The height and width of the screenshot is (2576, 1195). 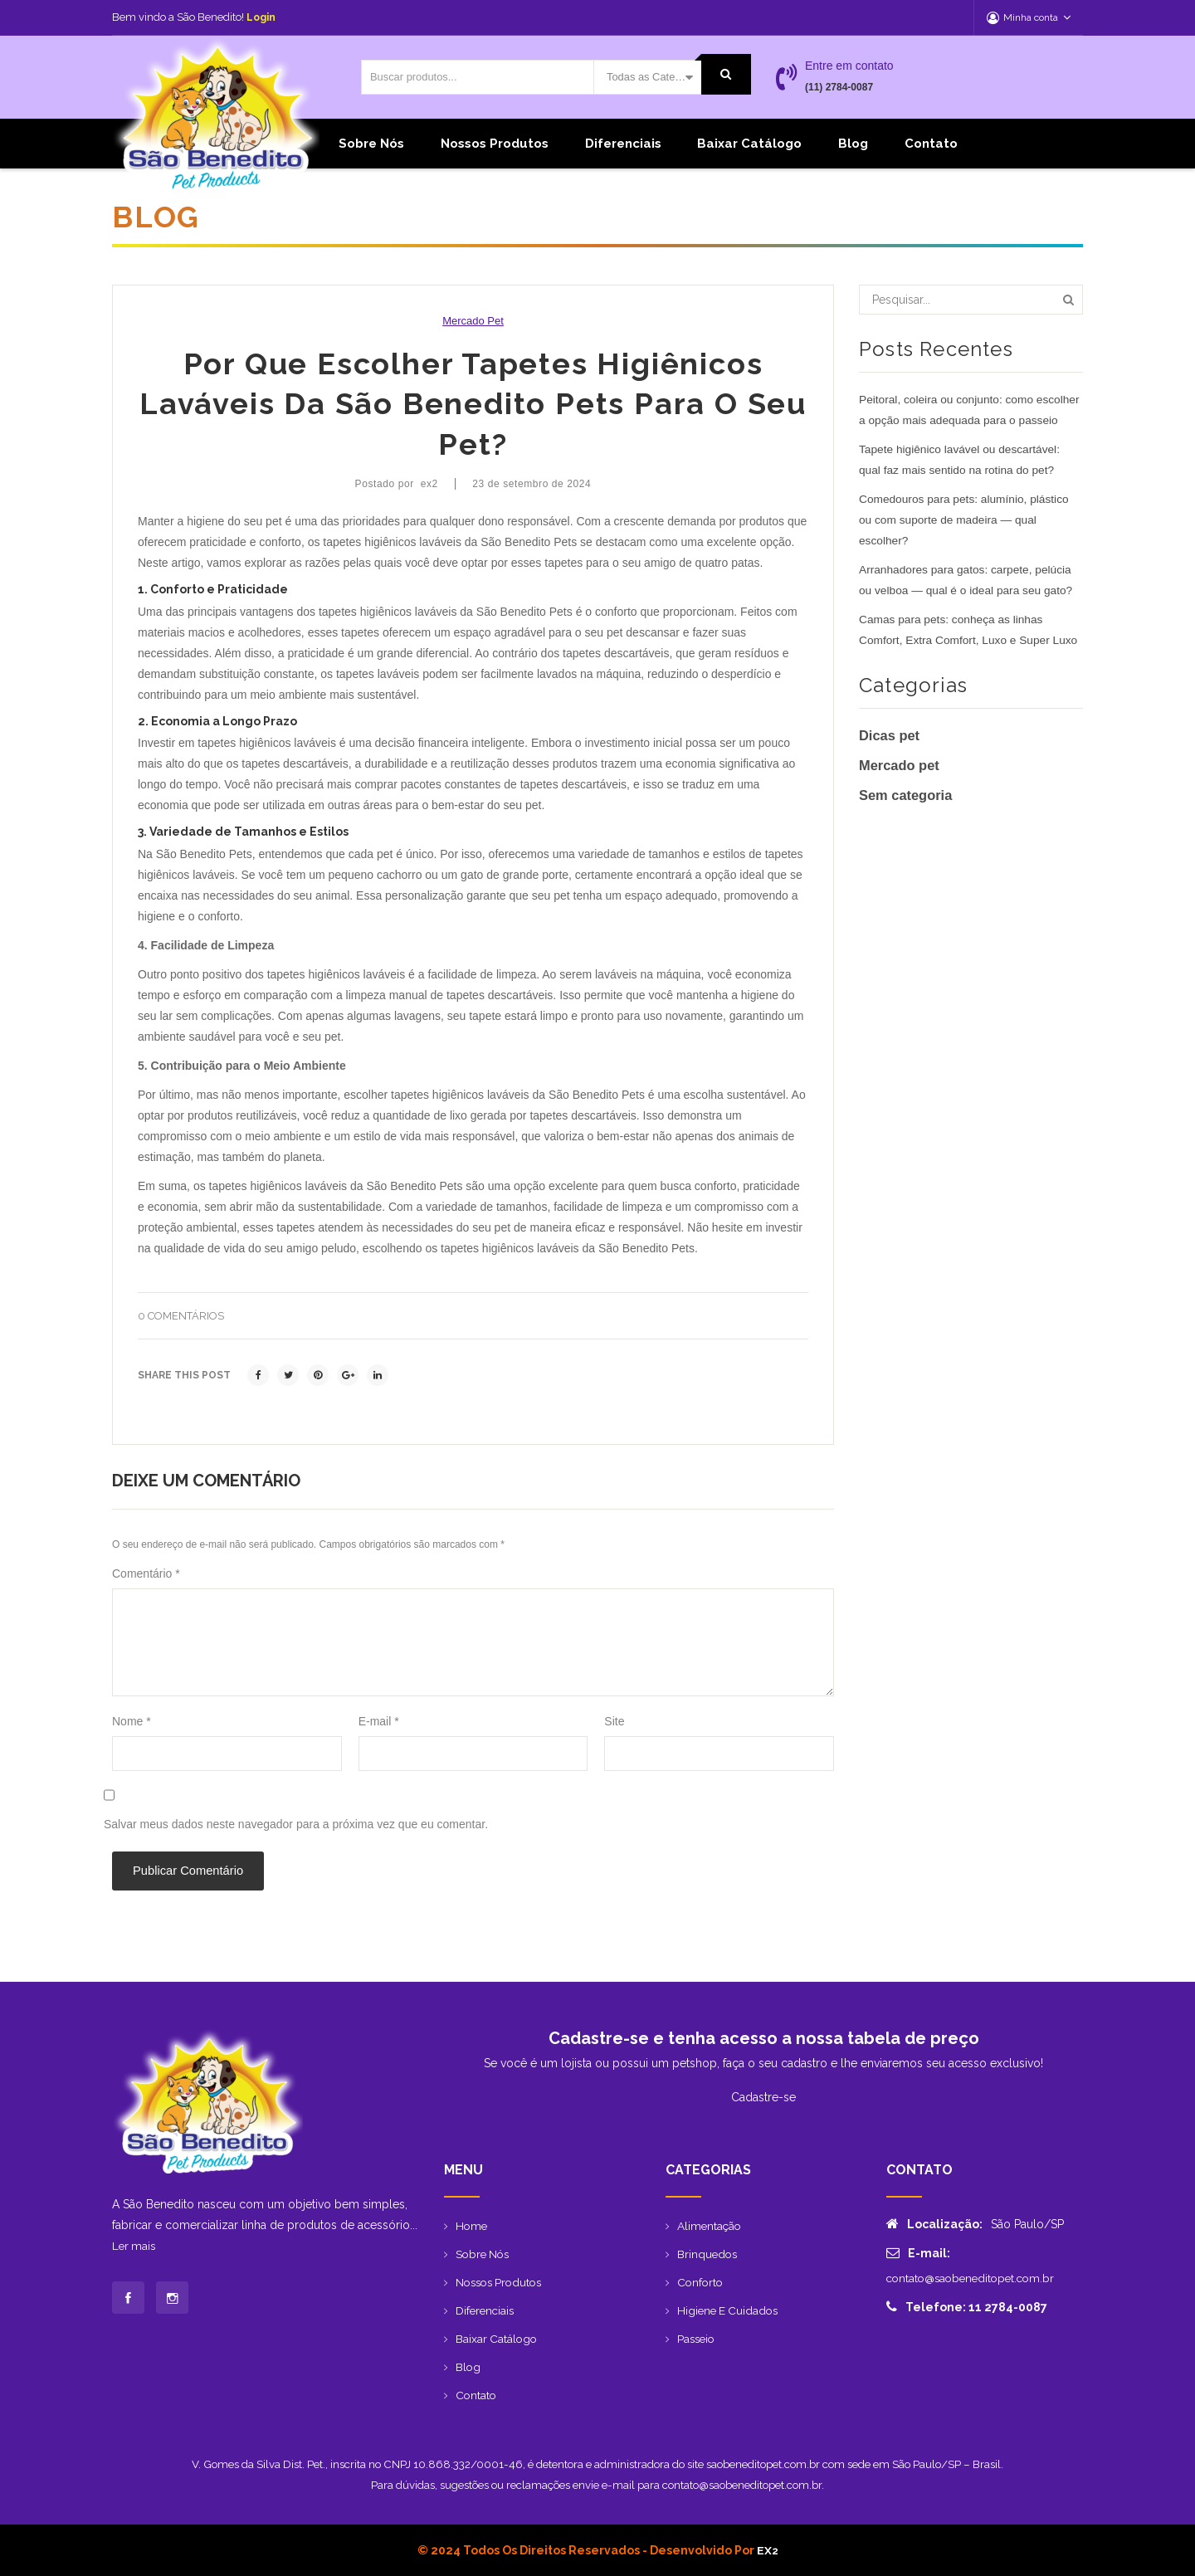 What do you see at coordinates (701, 2282) in the screenshot?
I see `Conforto` at bounding box center [701, 2282].